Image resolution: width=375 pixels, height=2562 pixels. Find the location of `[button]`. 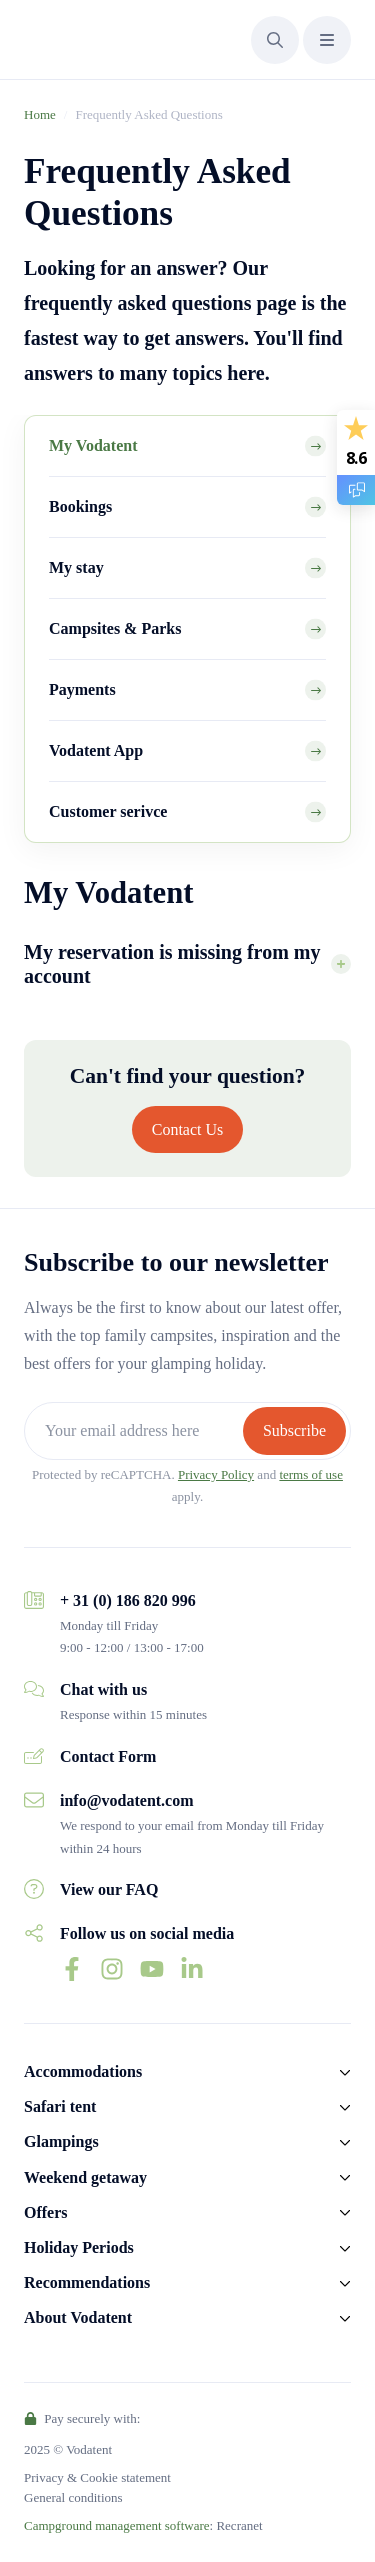

[button] is located at coordinates (275, 40).